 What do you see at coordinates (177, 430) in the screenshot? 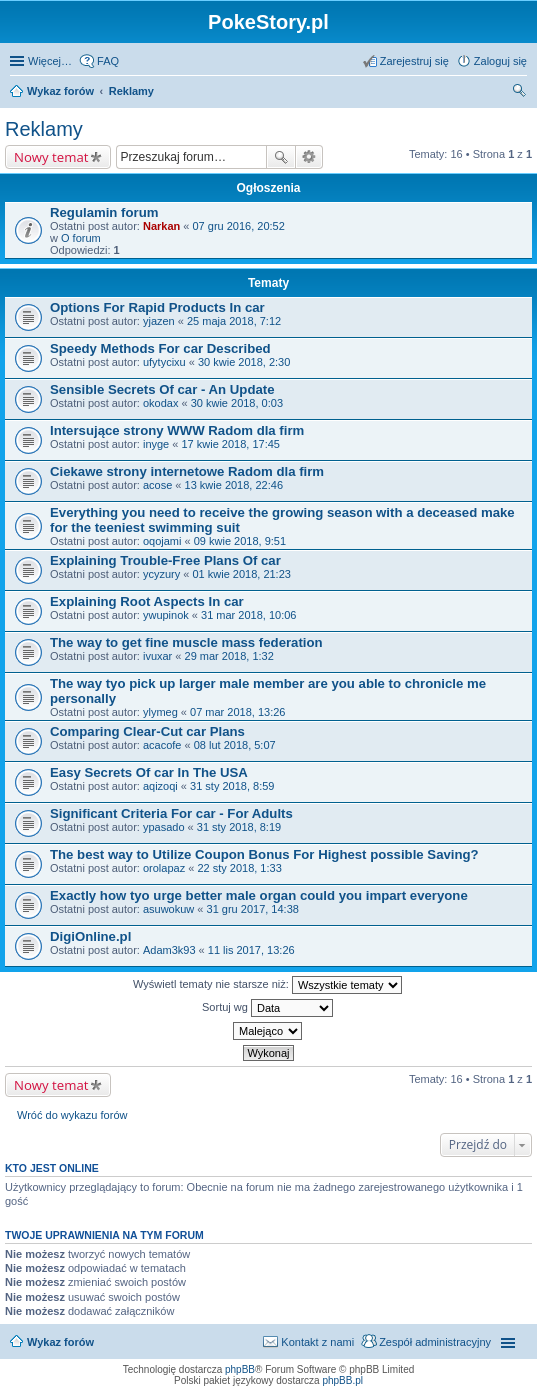
I see `Intersujące strony WWW Radom dla firm` at bounding box center [177, 430].